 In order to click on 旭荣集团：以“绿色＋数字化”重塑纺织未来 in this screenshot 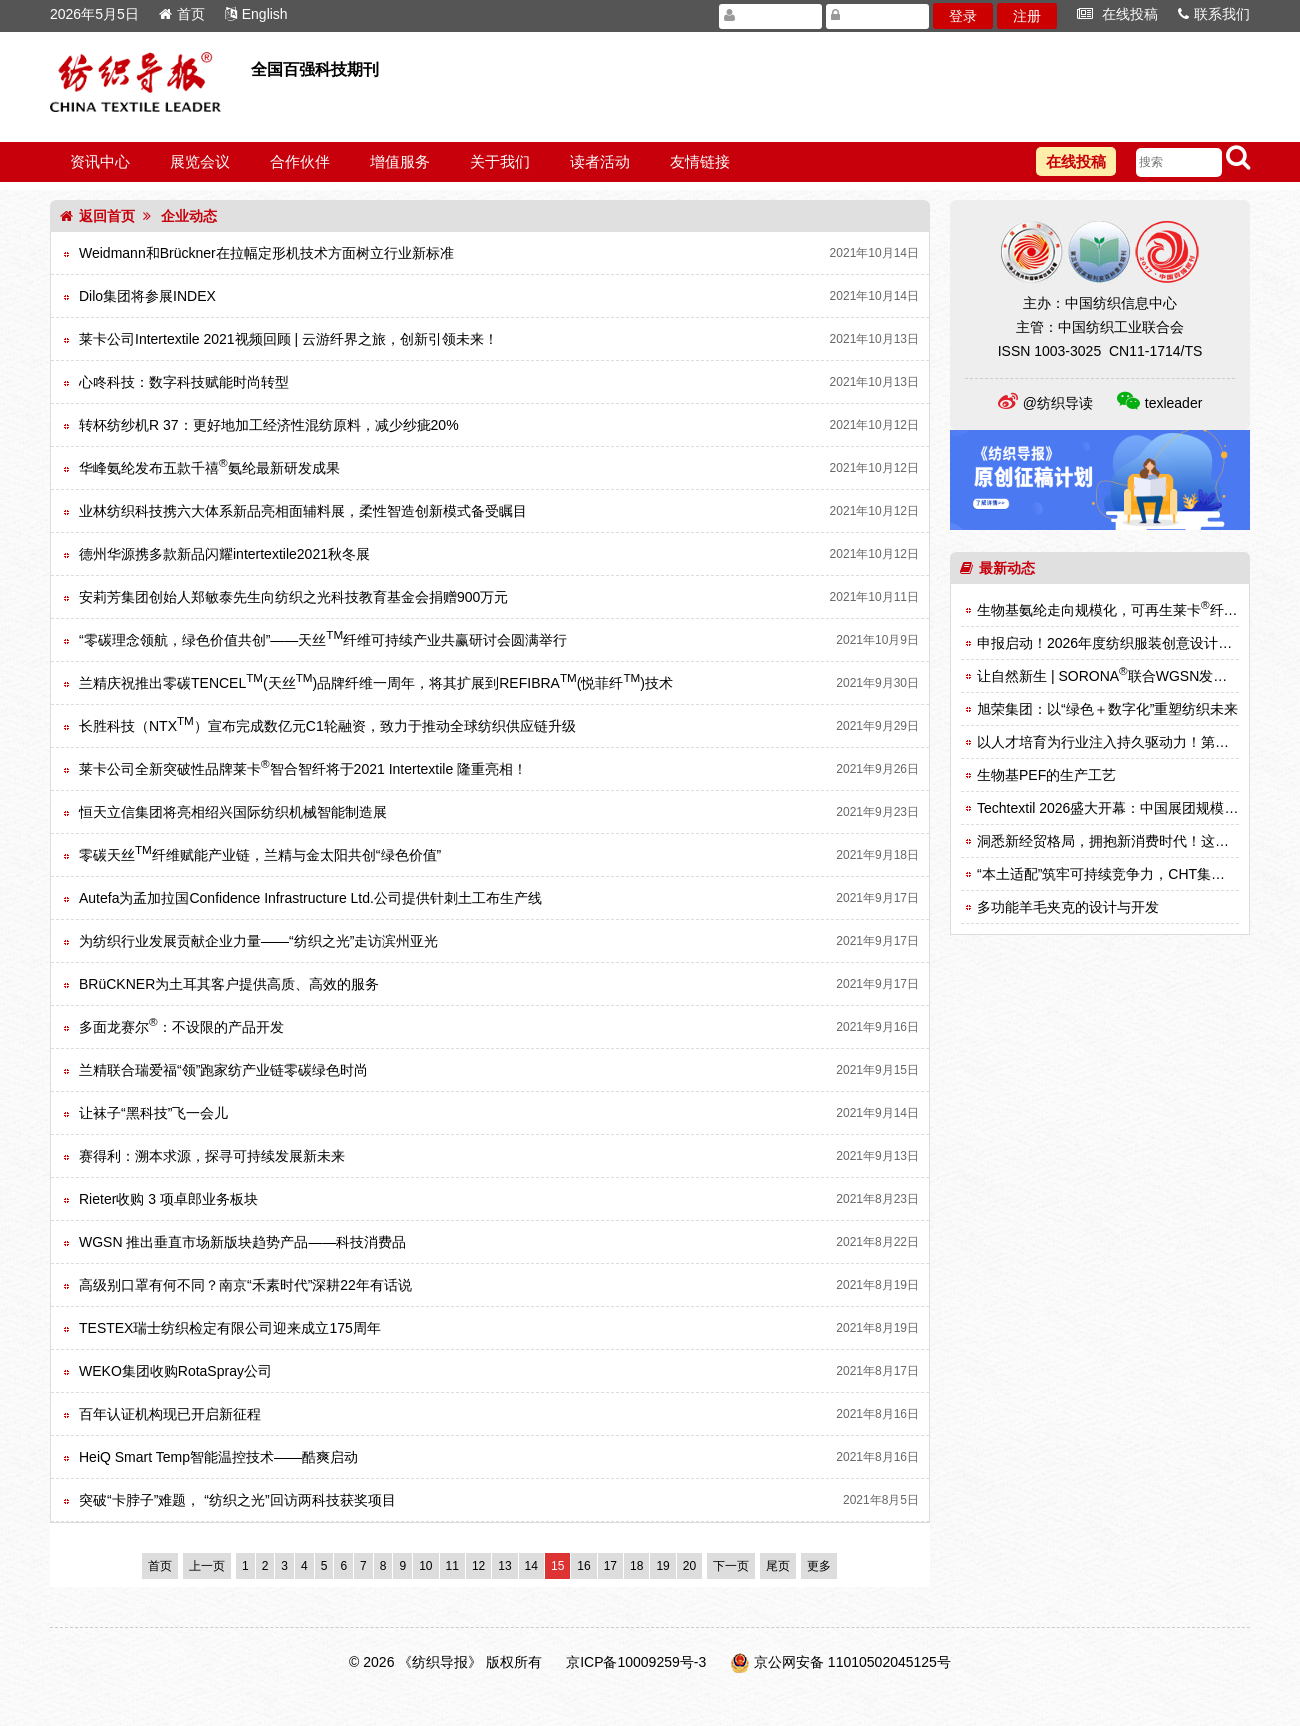, I will do `click(1107, 709)`.